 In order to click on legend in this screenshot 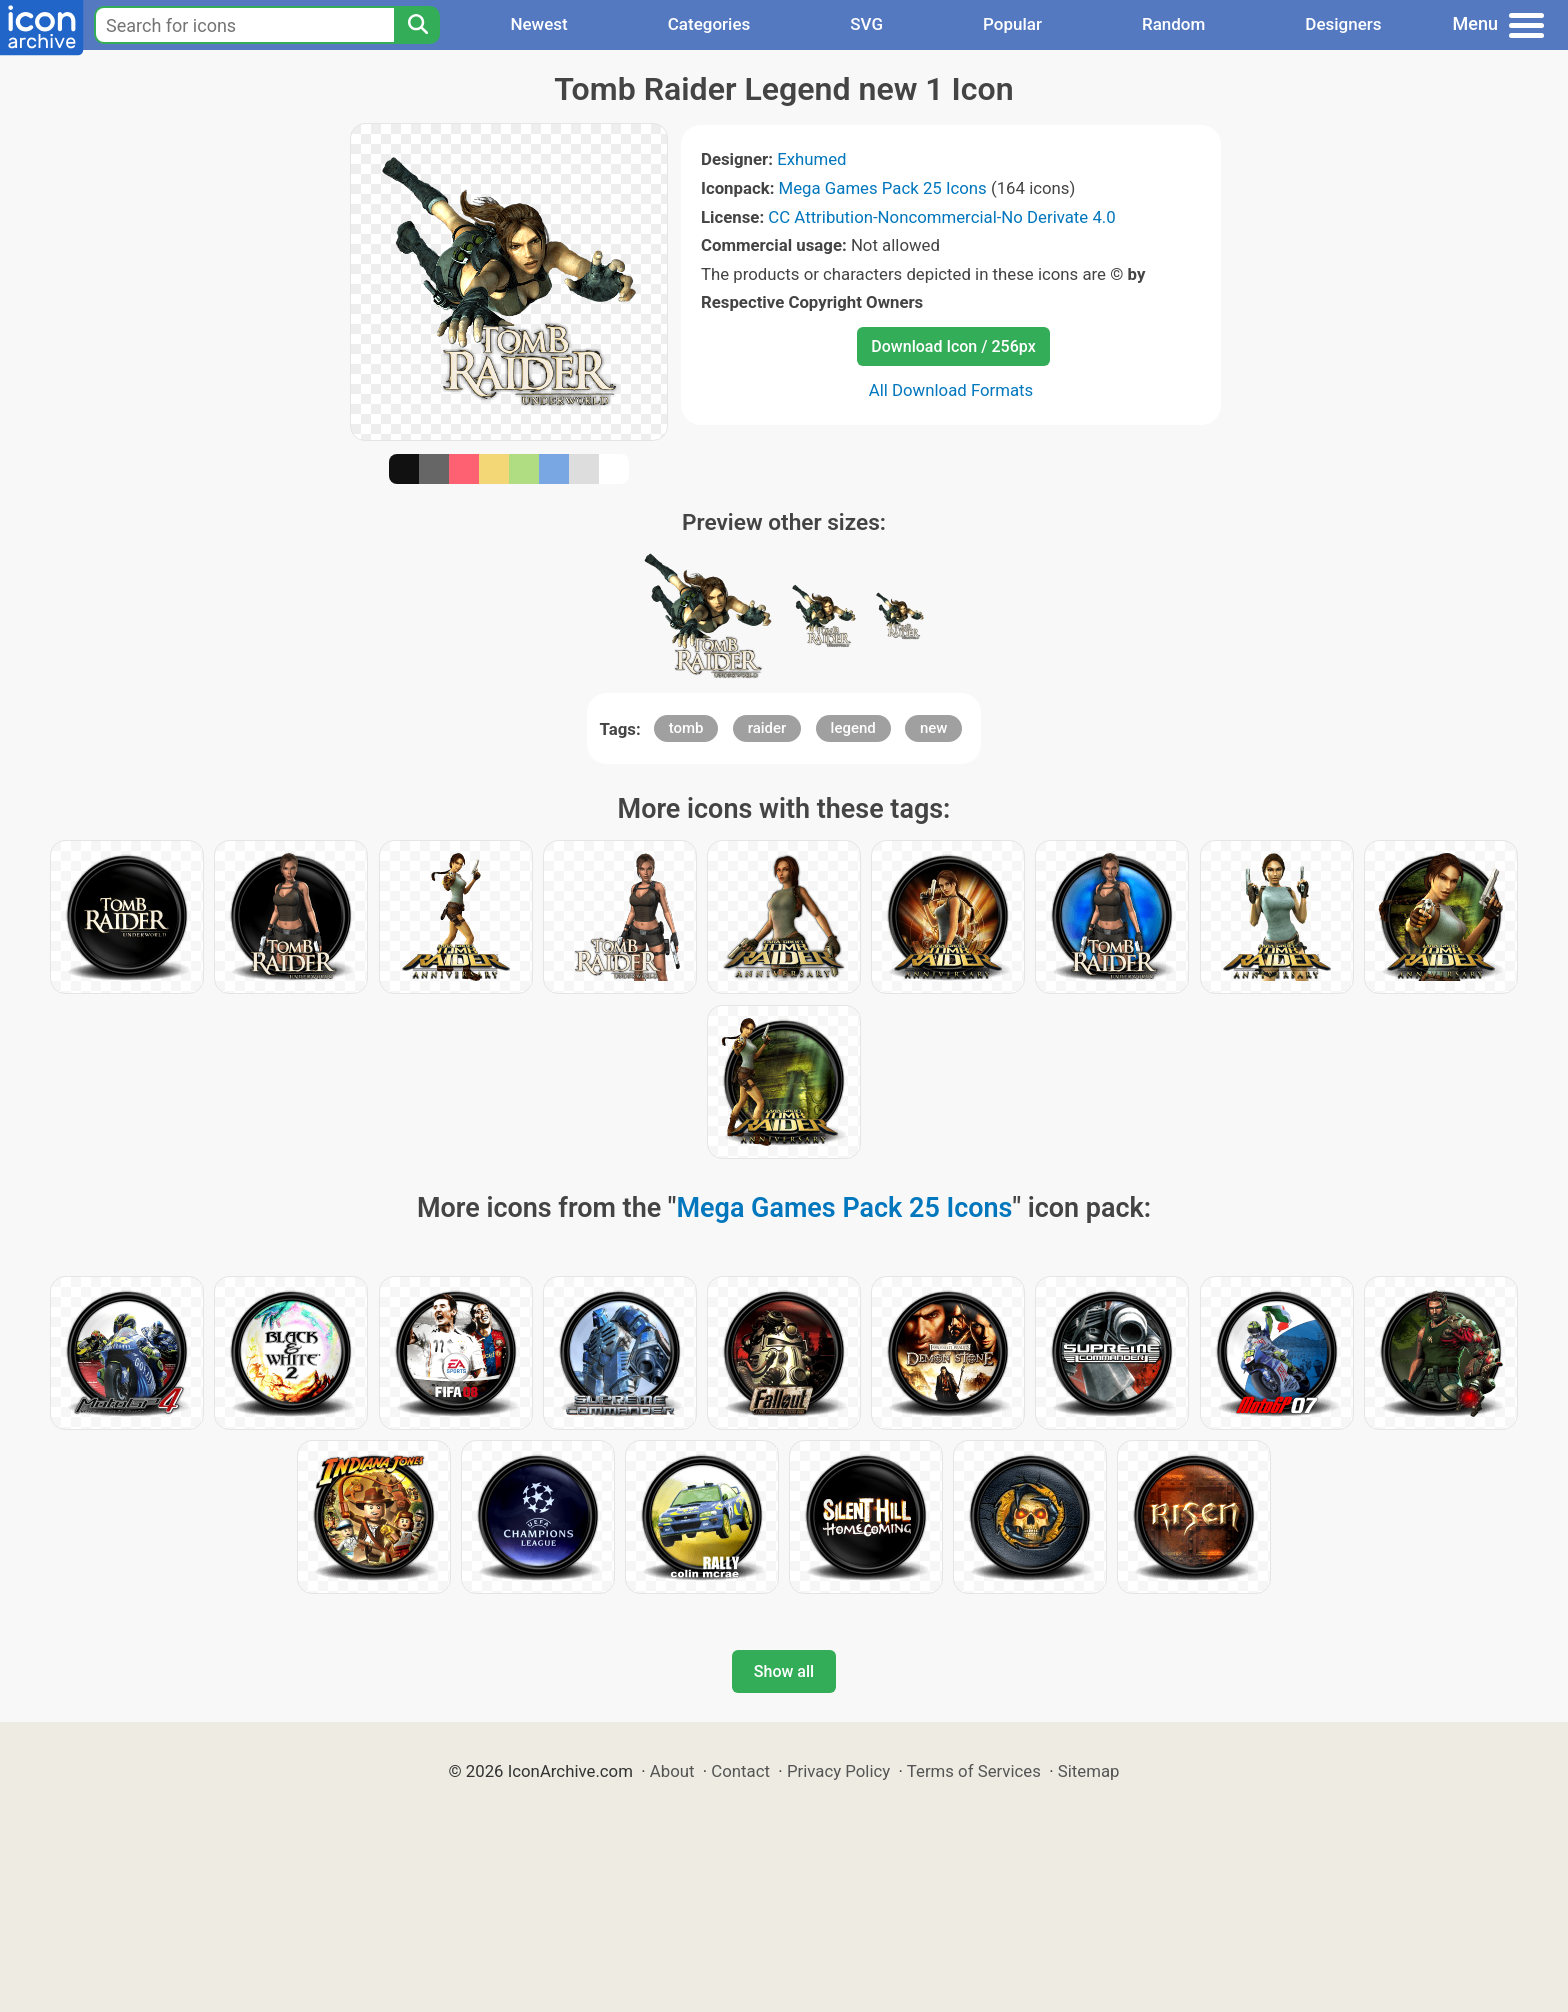, I will do `click(853, 728)`.